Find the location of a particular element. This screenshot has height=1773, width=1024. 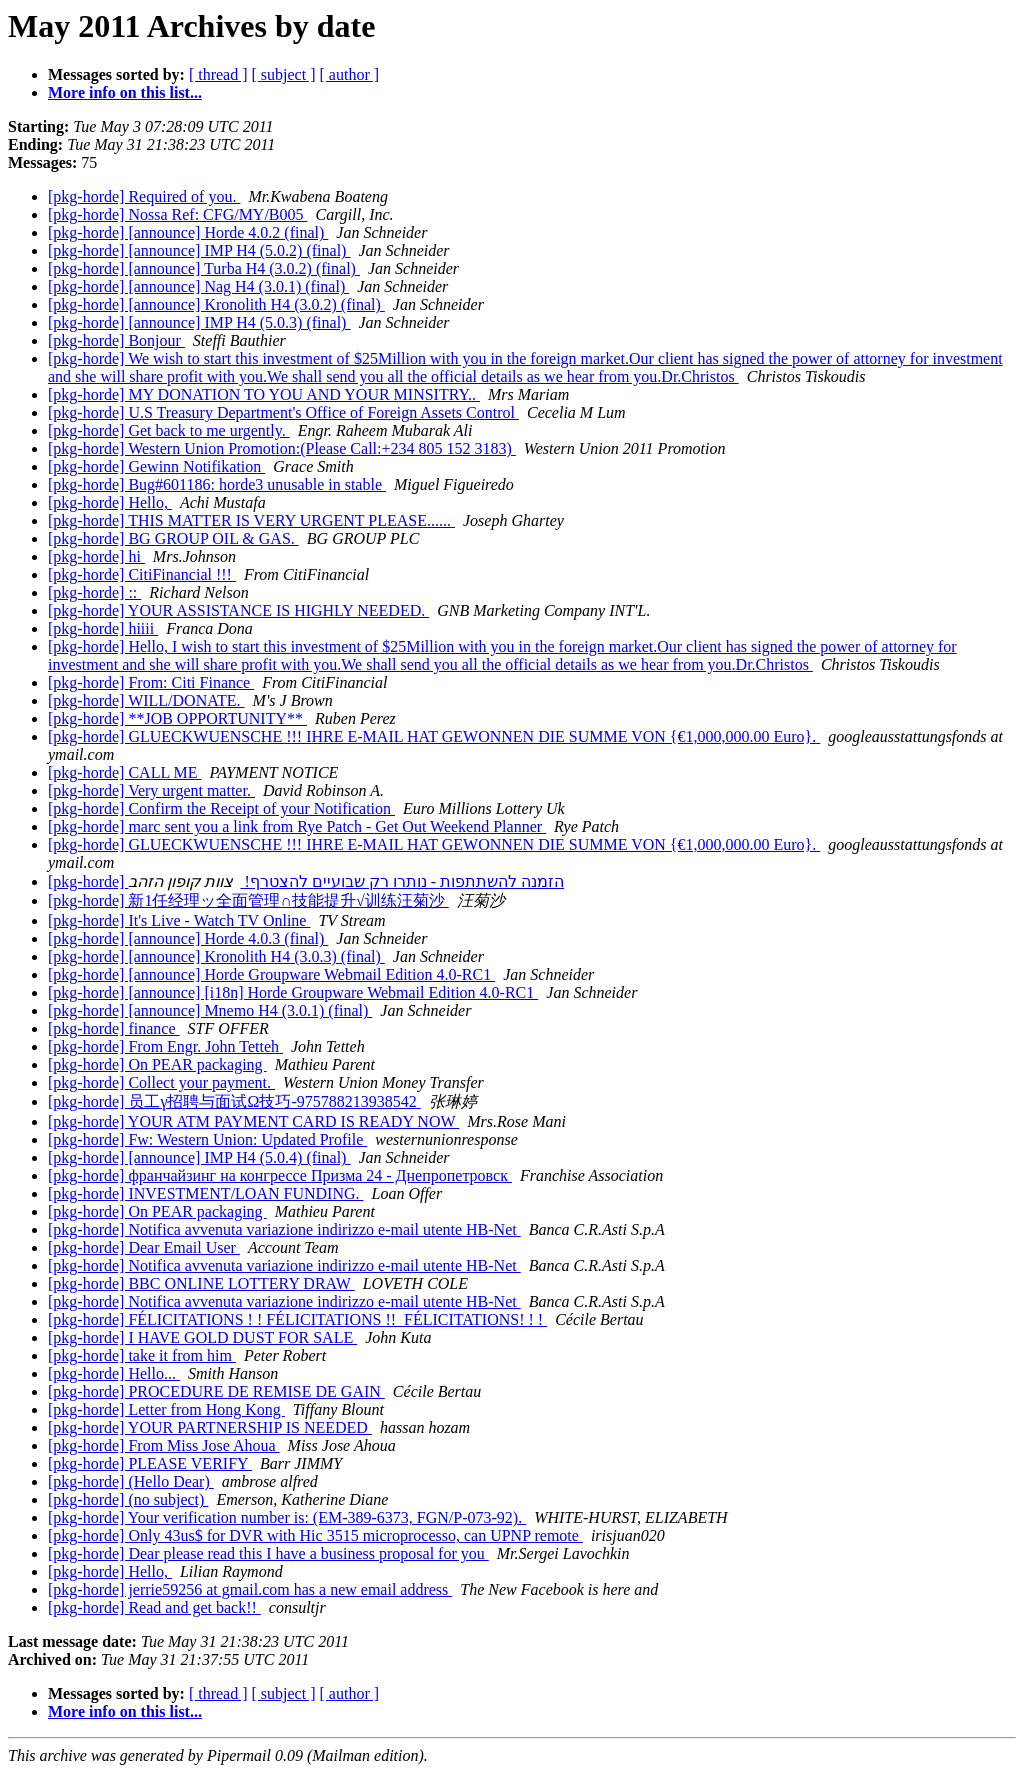

[pkg-horde] [announce] Nag H4 (3.0.1) (final) is located at coordinates (198, 286).